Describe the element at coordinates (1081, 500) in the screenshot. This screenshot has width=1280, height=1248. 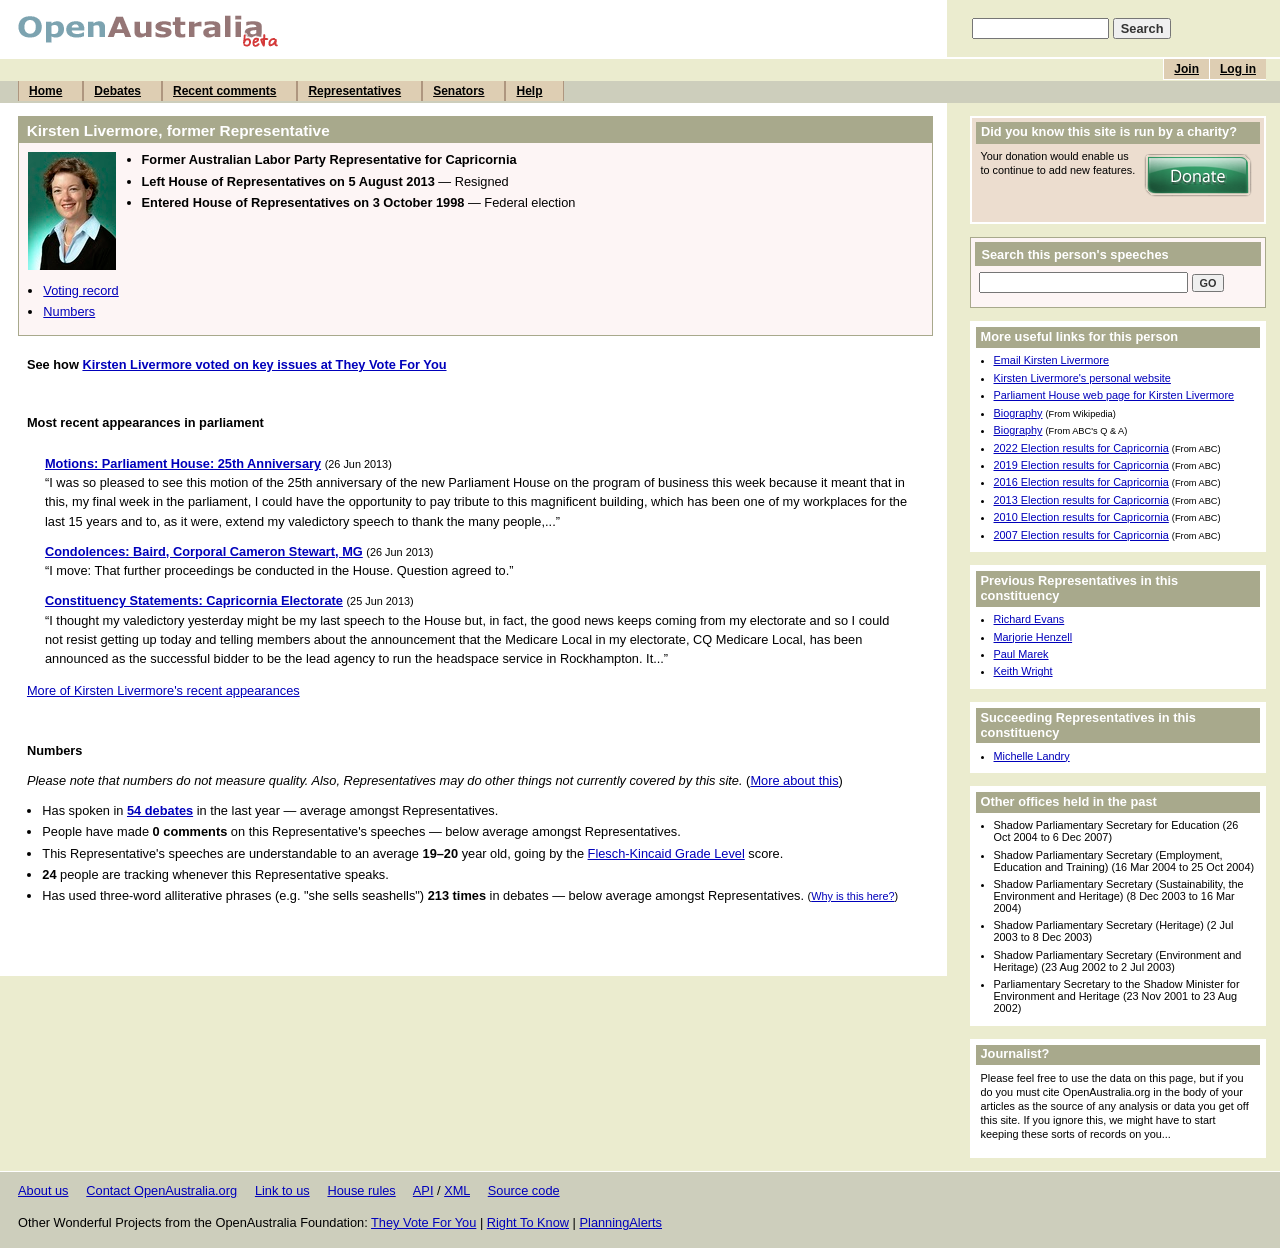
I see `2013 Election results for Capricornia` at that location.